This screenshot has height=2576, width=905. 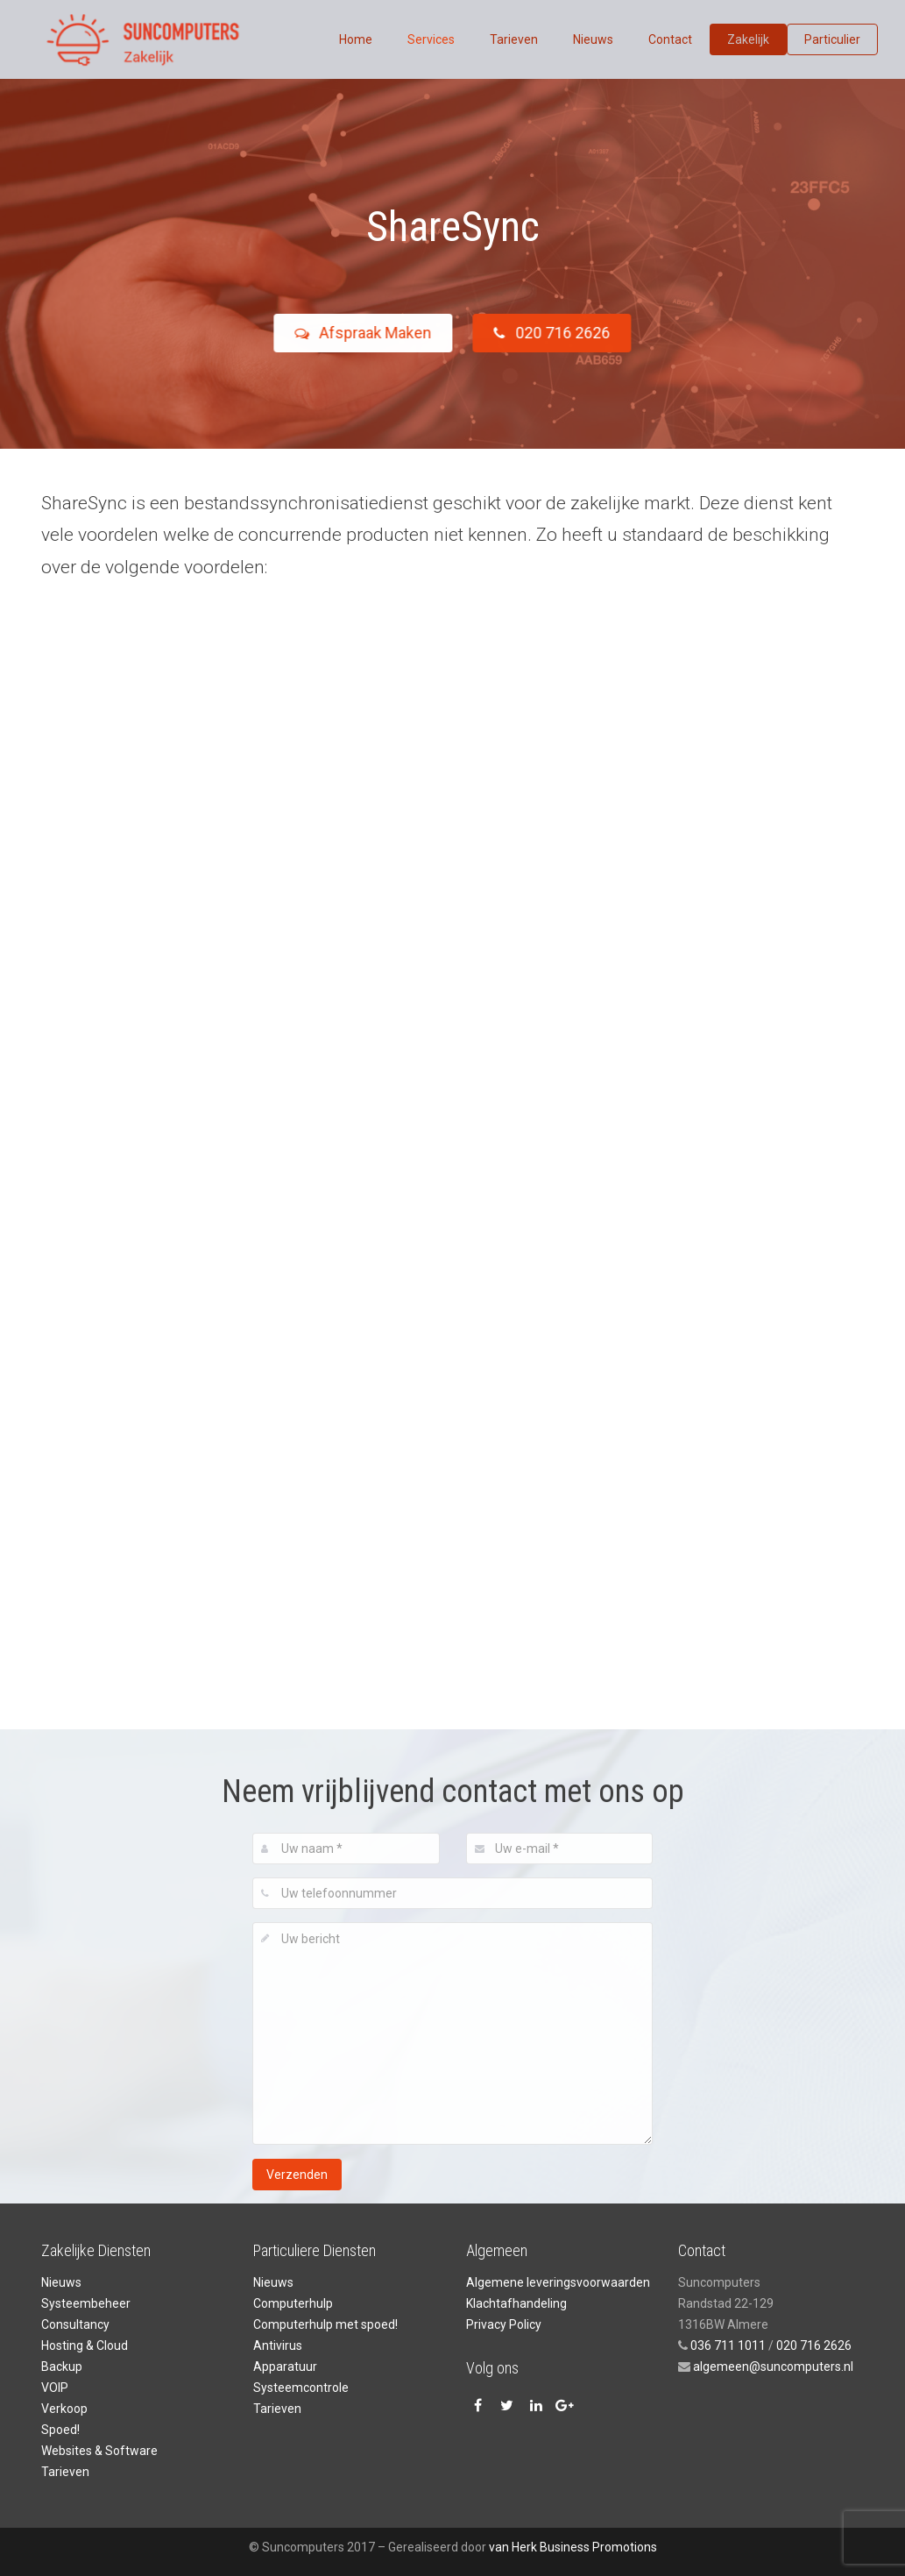 What do you see at coordinates (75, 2324) in the screenshot?
I see `Consultancy` at bounding box center [75, 2324].